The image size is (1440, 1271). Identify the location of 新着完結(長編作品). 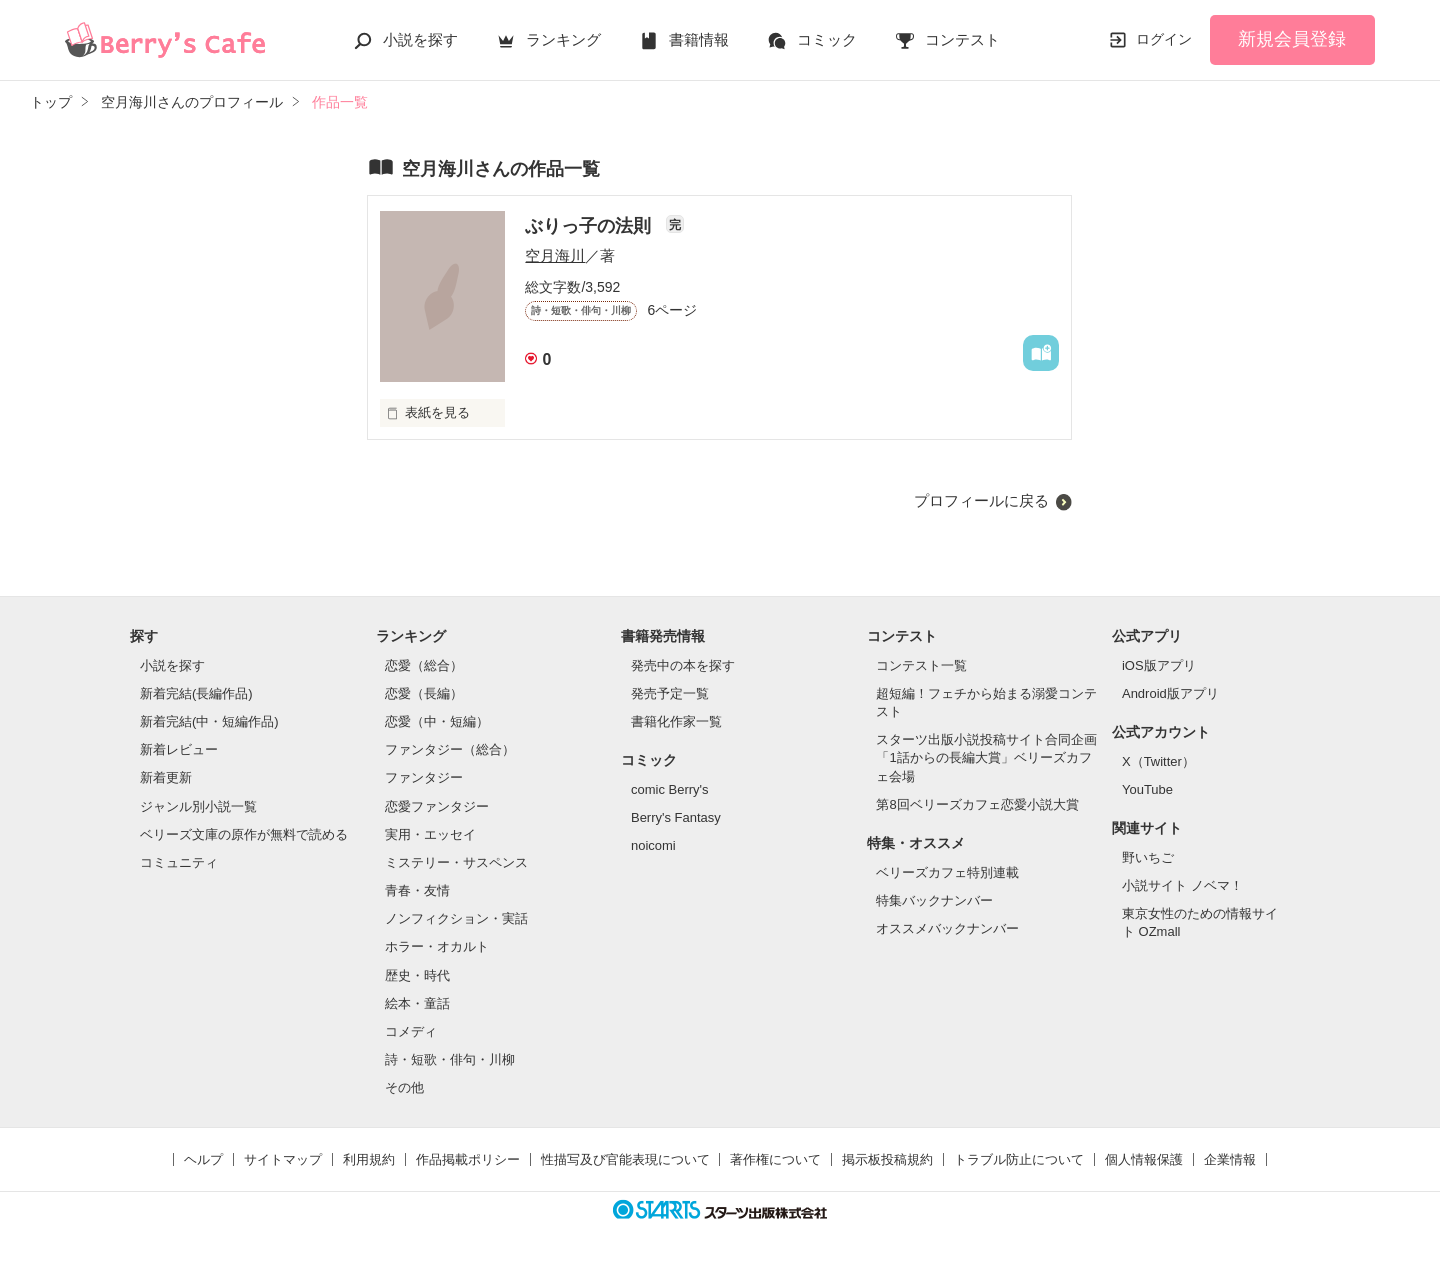
(196, 693).